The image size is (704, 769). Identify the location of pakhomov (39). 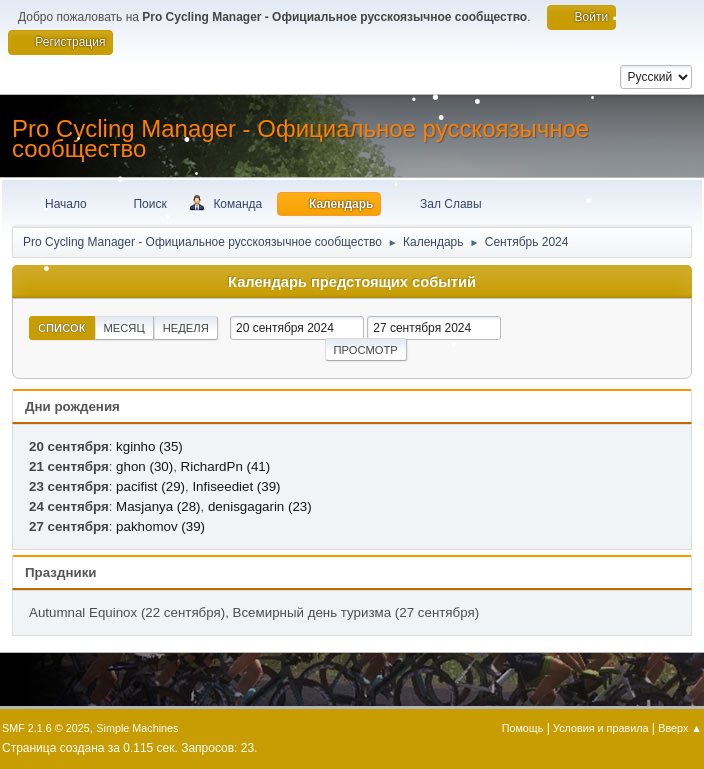
(160, 526).